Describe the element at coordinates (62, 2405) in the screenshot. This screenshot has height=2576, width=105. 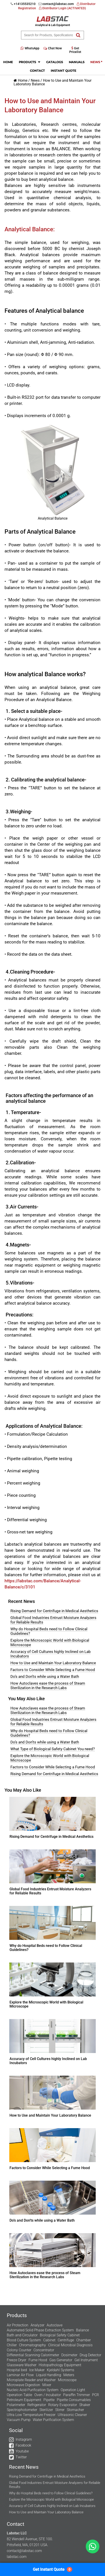
I see `Rotary Evaporator` at that location.